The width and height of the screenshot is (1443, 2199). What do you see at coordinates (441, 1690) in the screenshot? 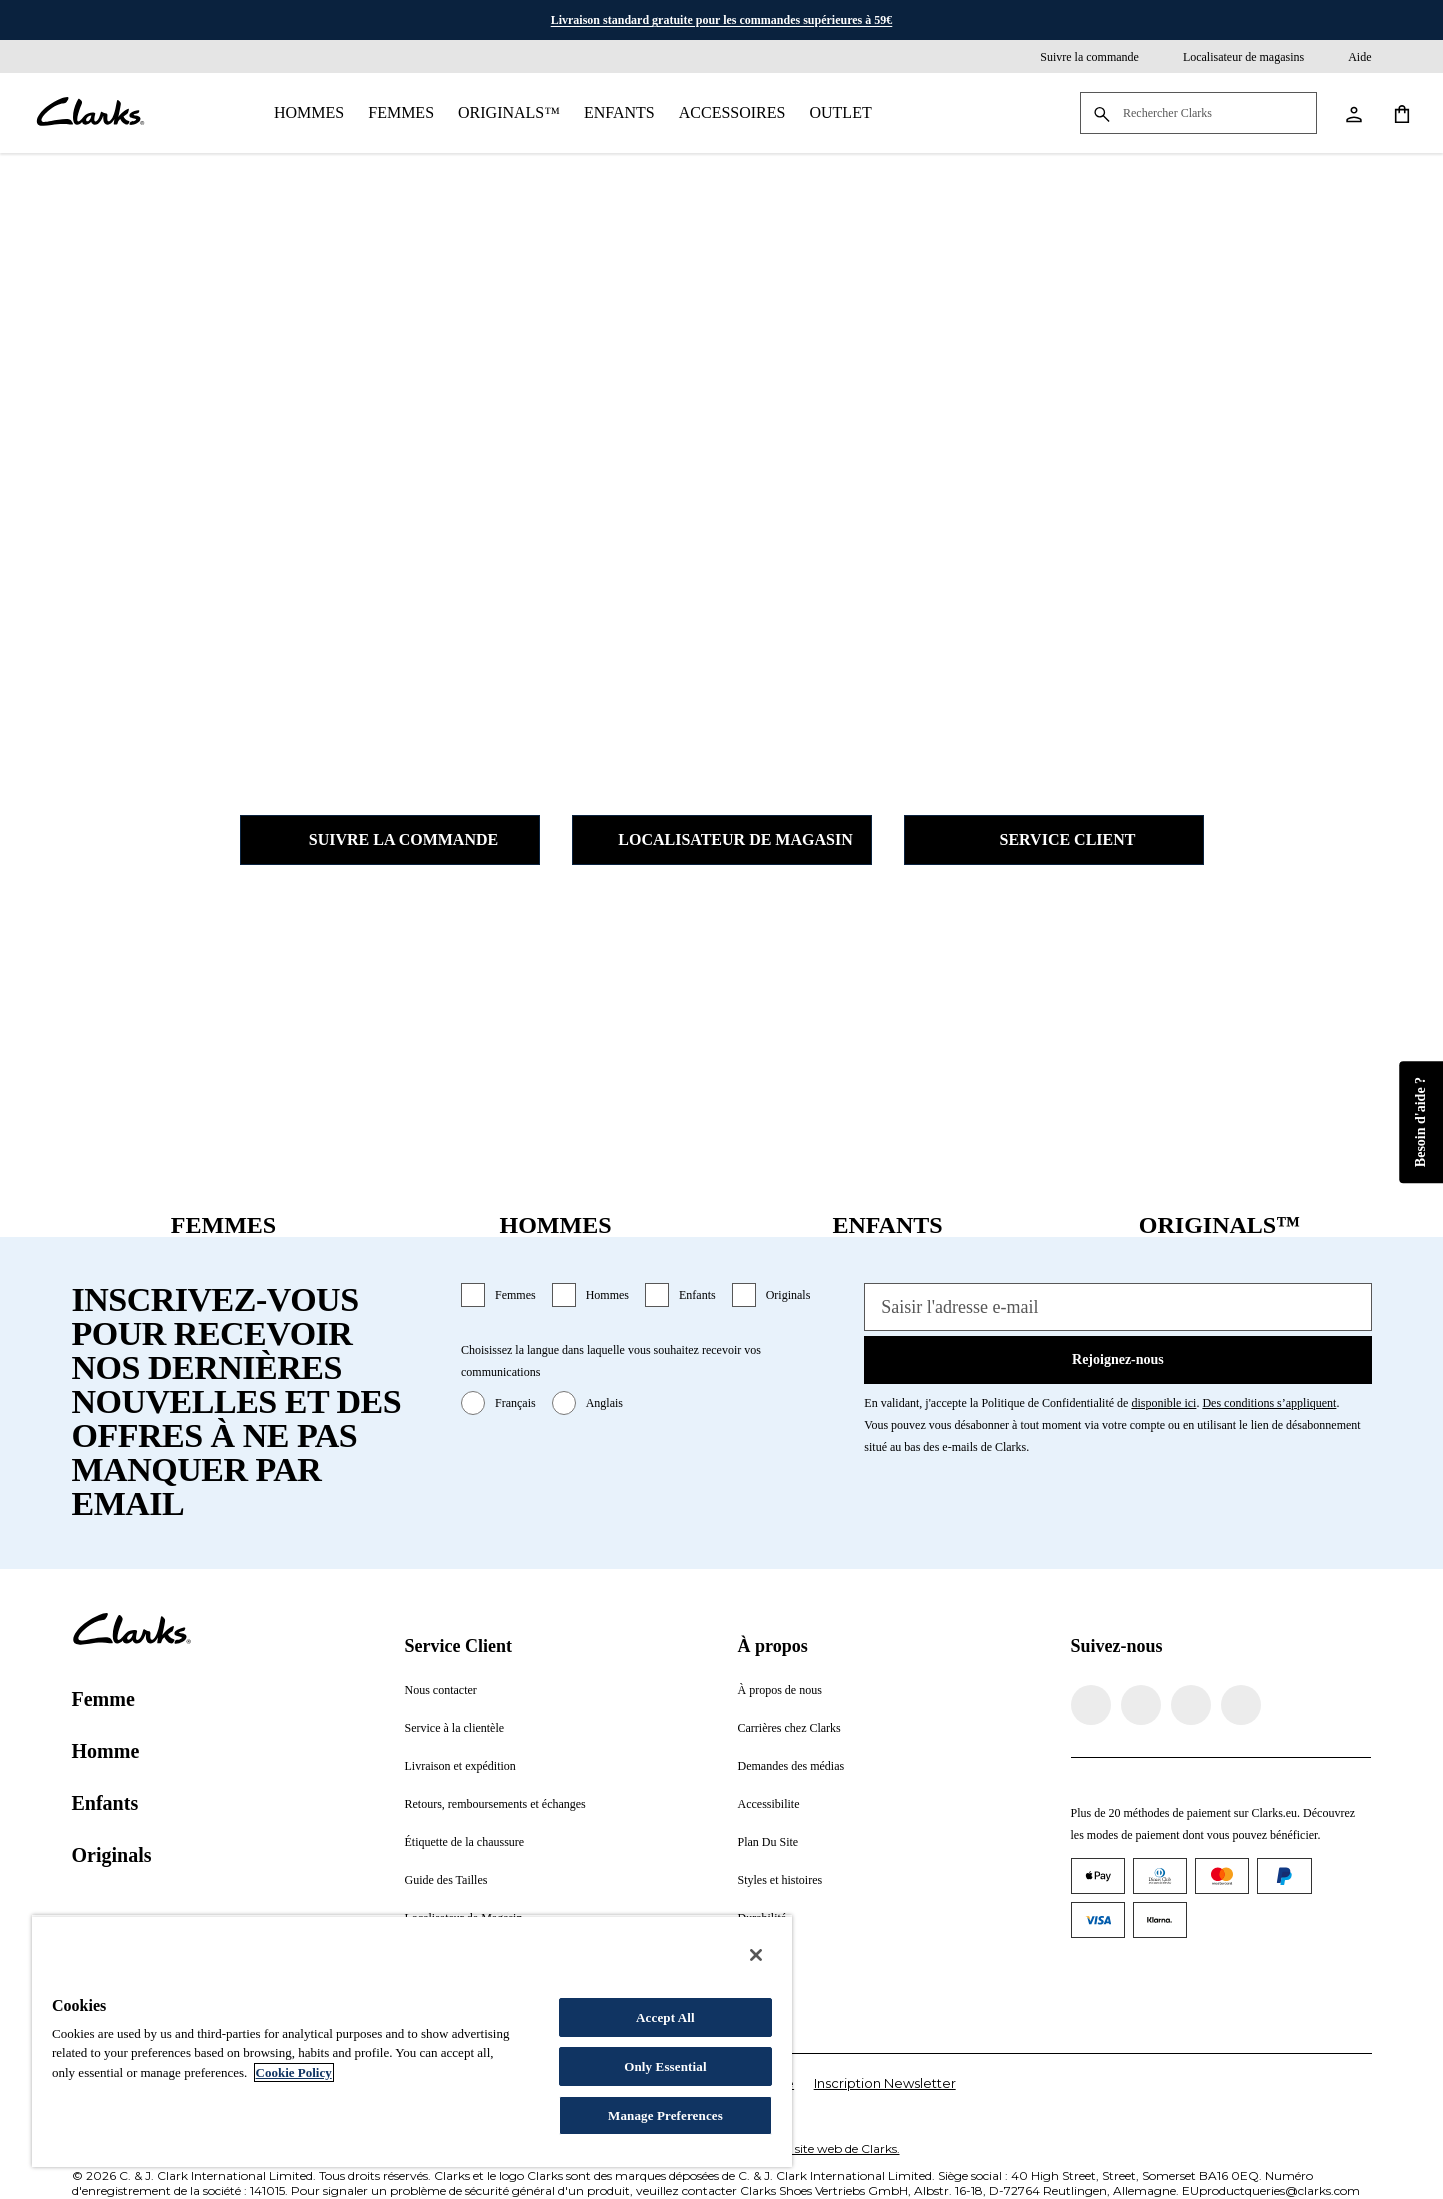
I see `Nous contacter` at bounding box center [441, 1690].